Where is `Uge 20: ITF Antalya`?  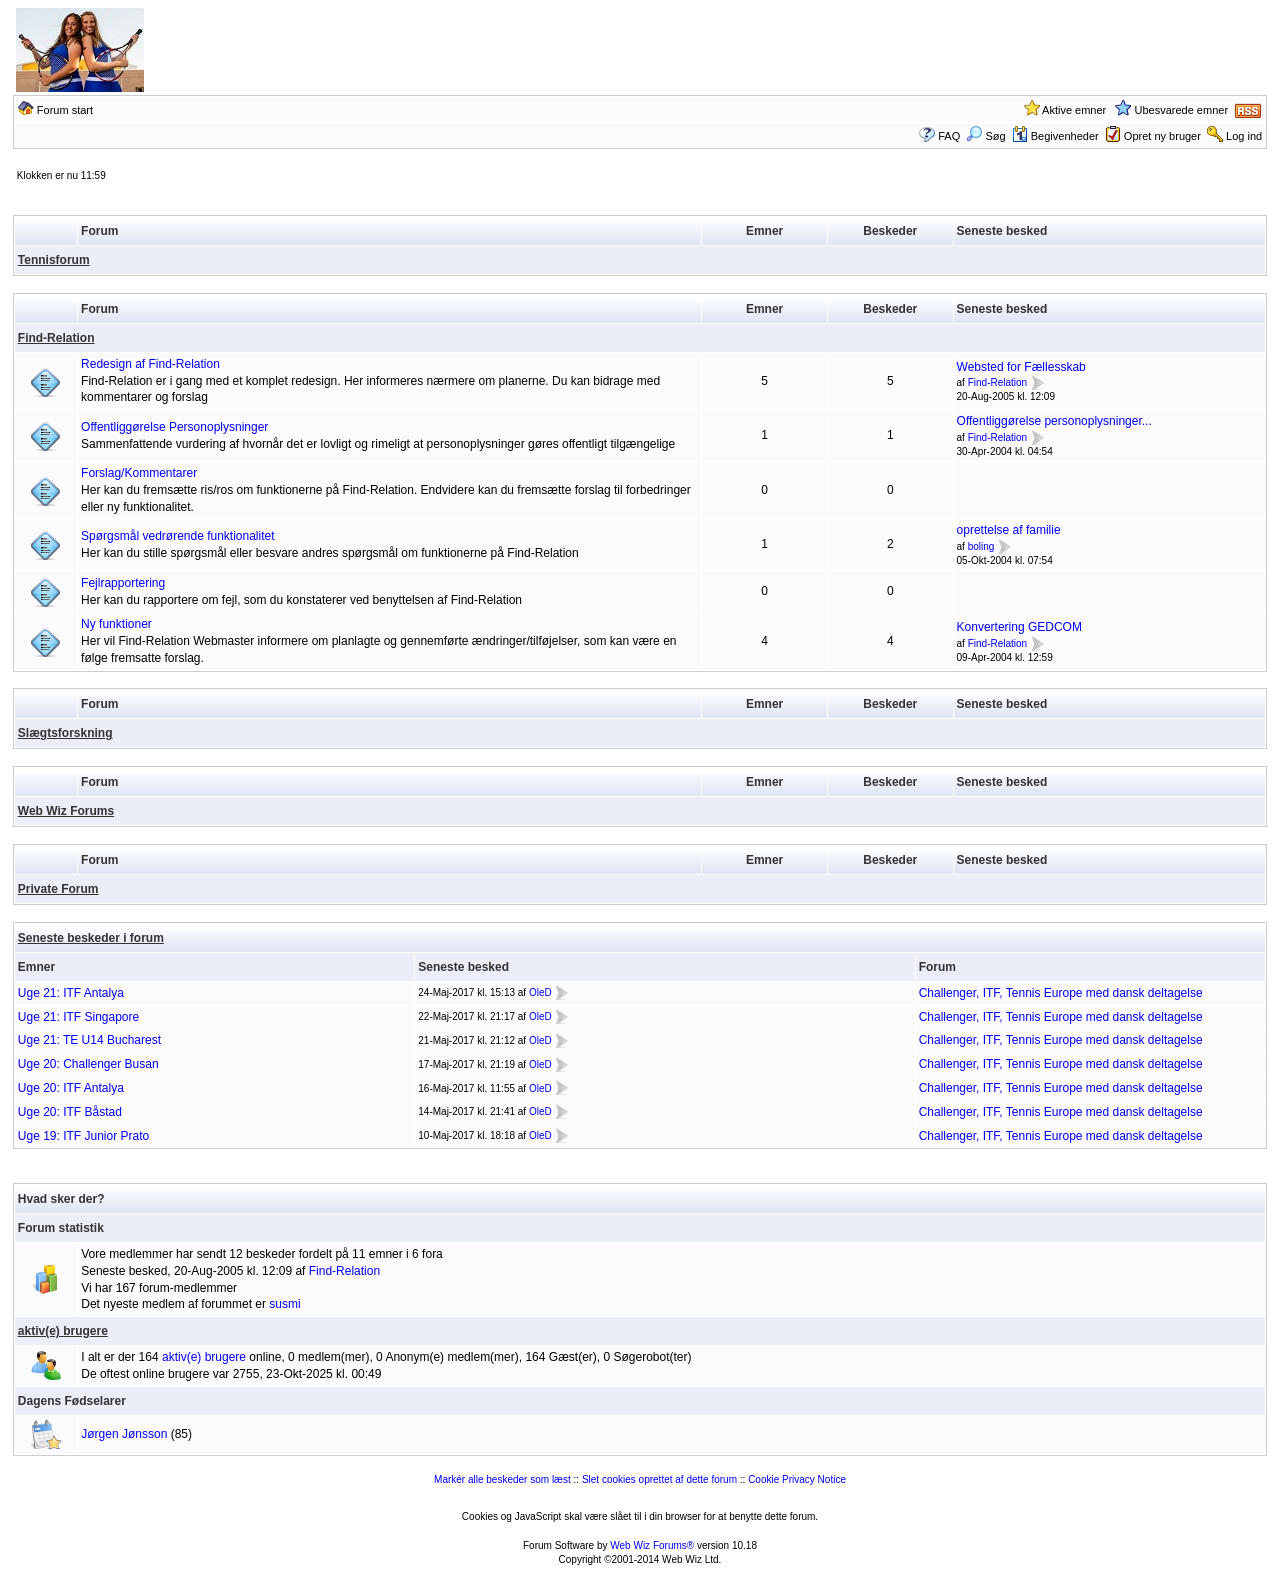 Uge 20: ITF Antalya is located at coordinates (71, 1088).